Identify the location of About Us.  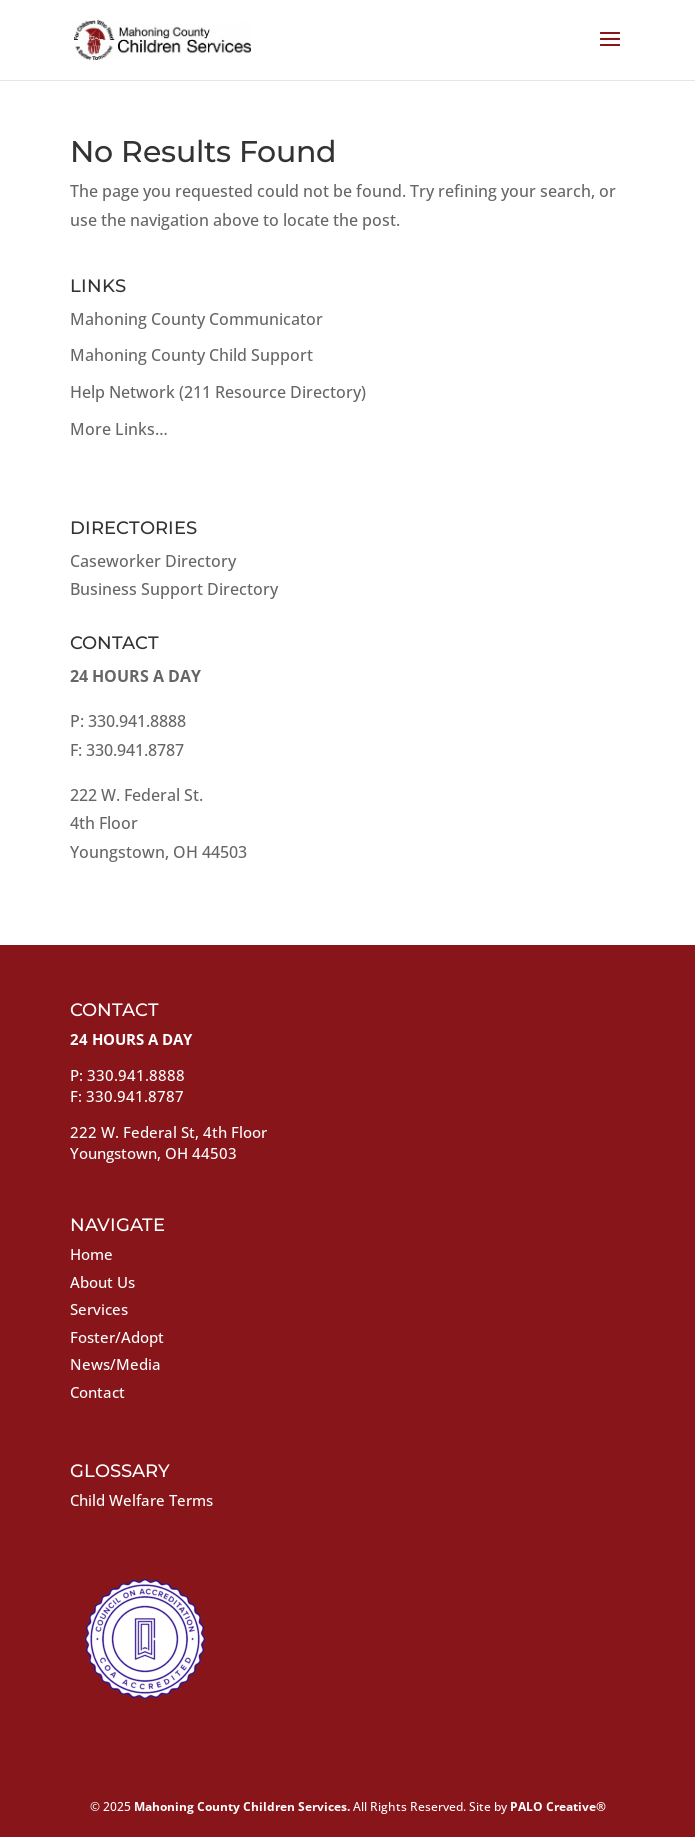
(102, 1282).